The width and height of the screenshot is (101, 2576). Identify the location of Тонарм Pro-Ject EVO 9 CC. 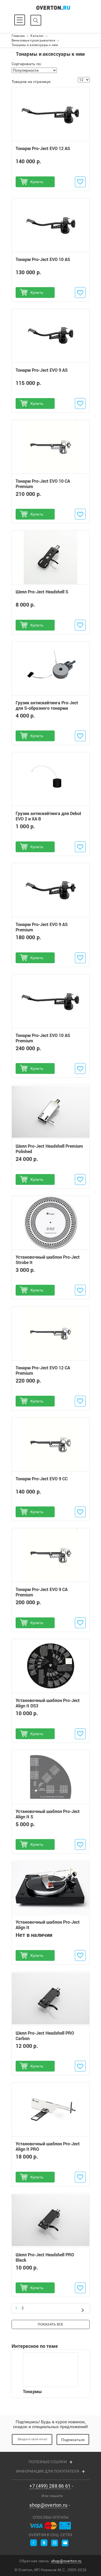
(42, 1478).